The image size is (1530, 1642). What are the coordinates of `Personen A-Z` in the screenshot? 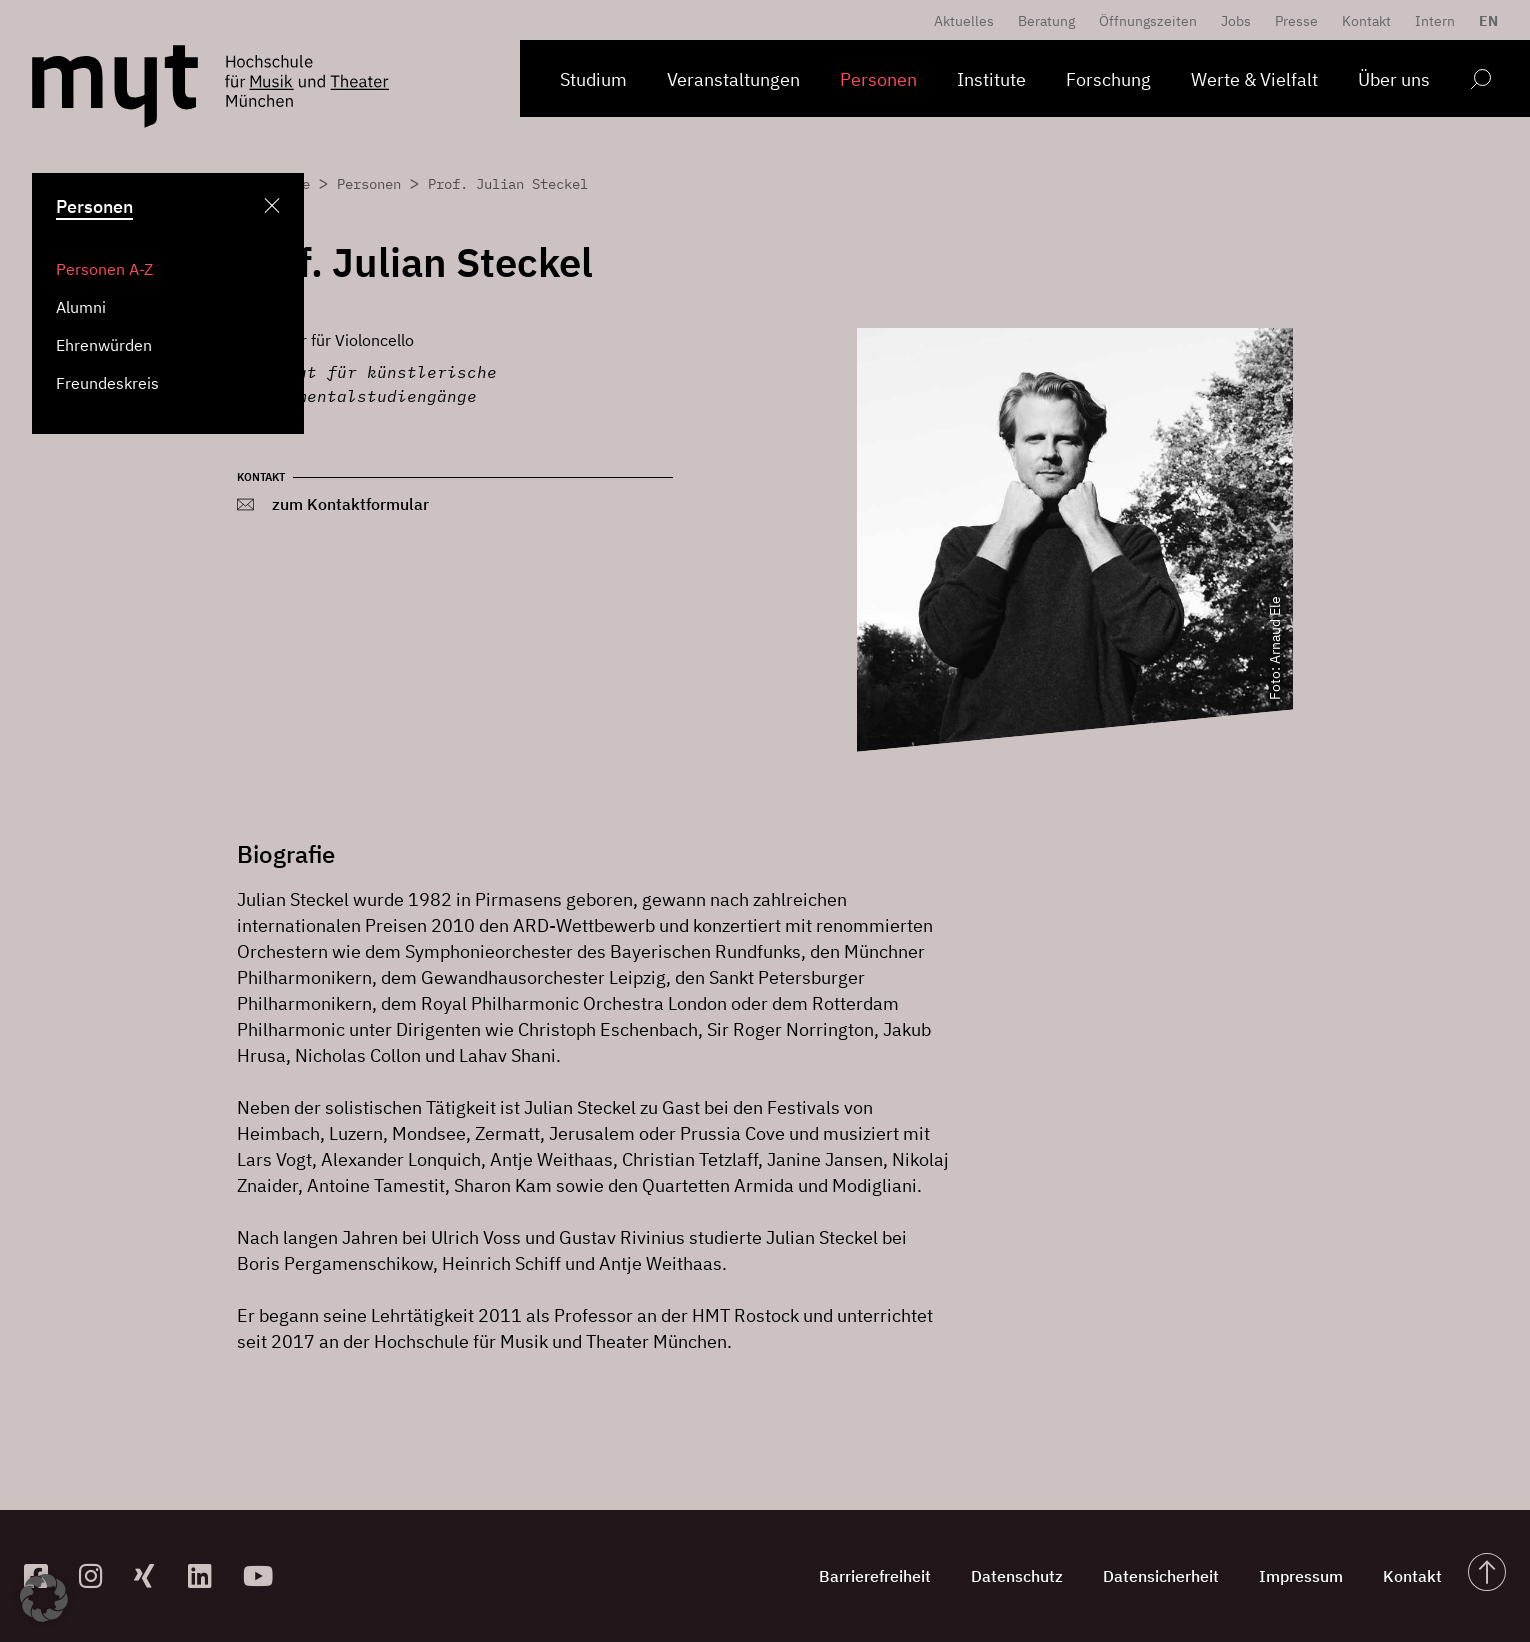 It's located at (104, 269).